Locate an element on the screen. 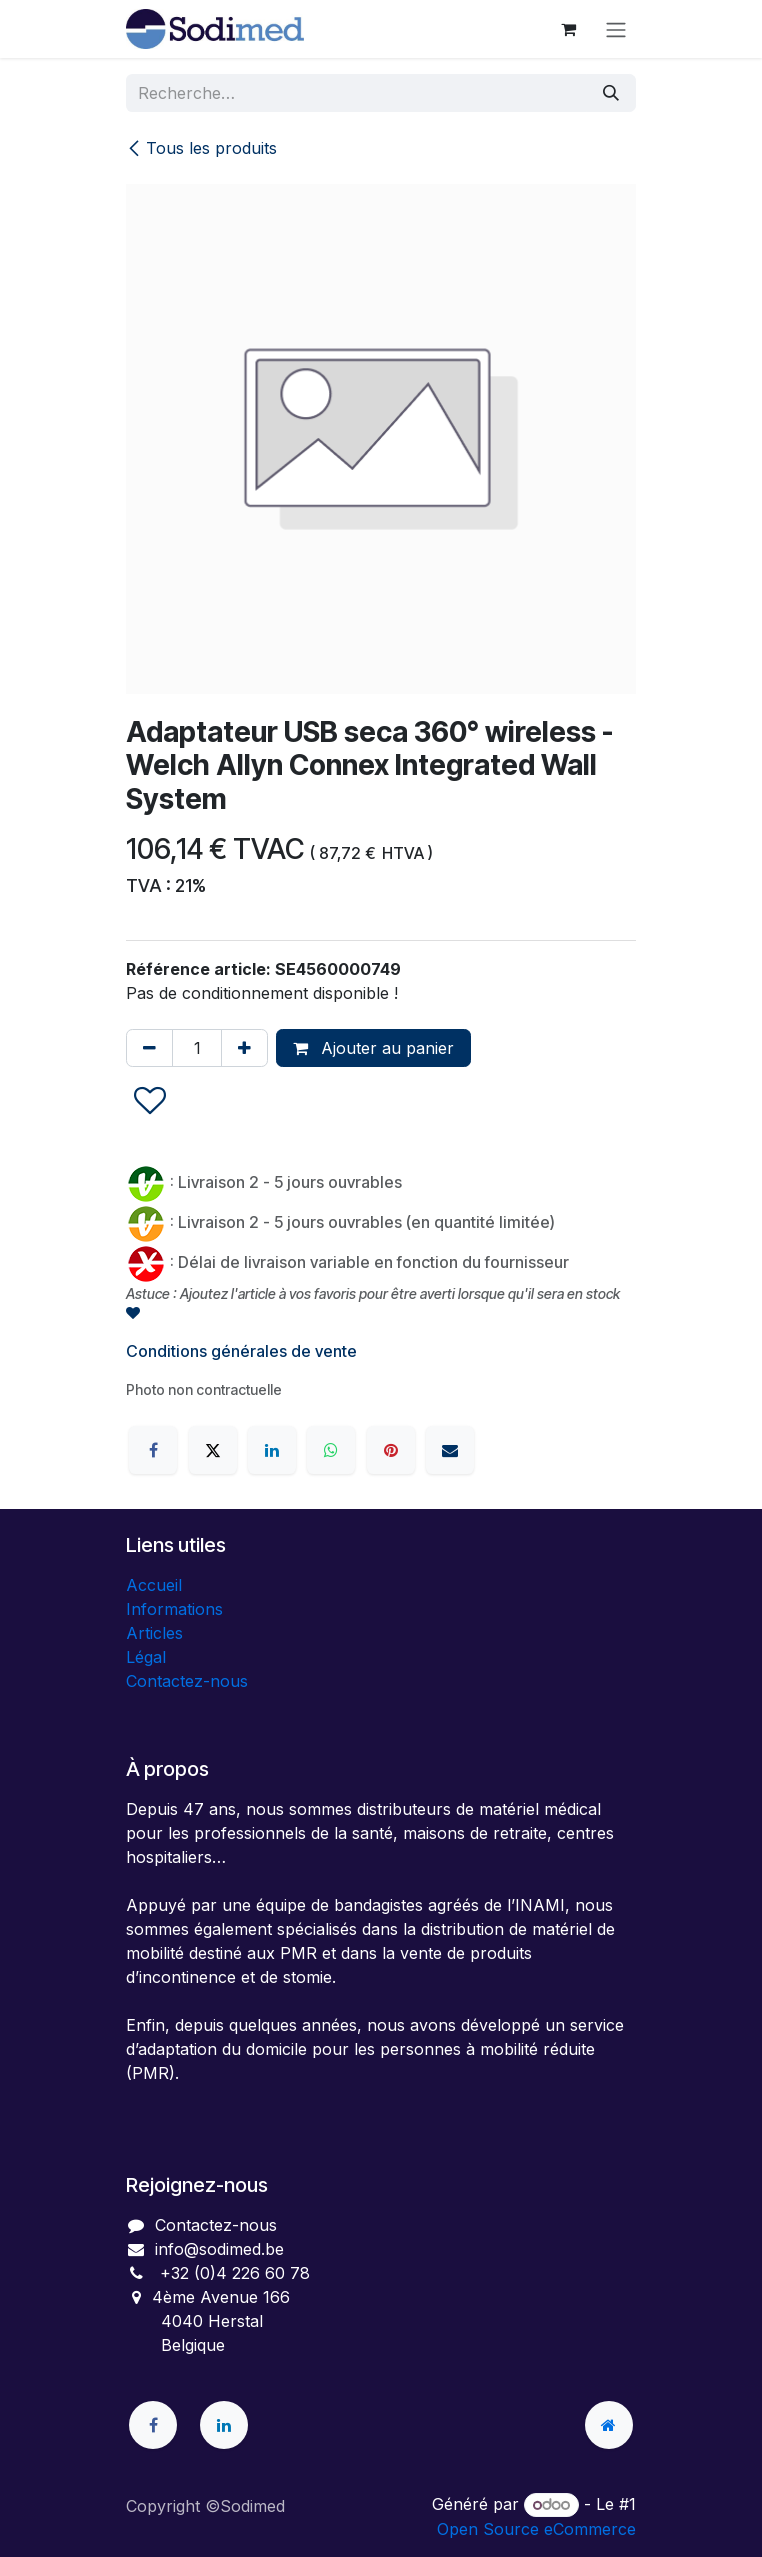  [Facebook] is located at coordinates (153, 1450).